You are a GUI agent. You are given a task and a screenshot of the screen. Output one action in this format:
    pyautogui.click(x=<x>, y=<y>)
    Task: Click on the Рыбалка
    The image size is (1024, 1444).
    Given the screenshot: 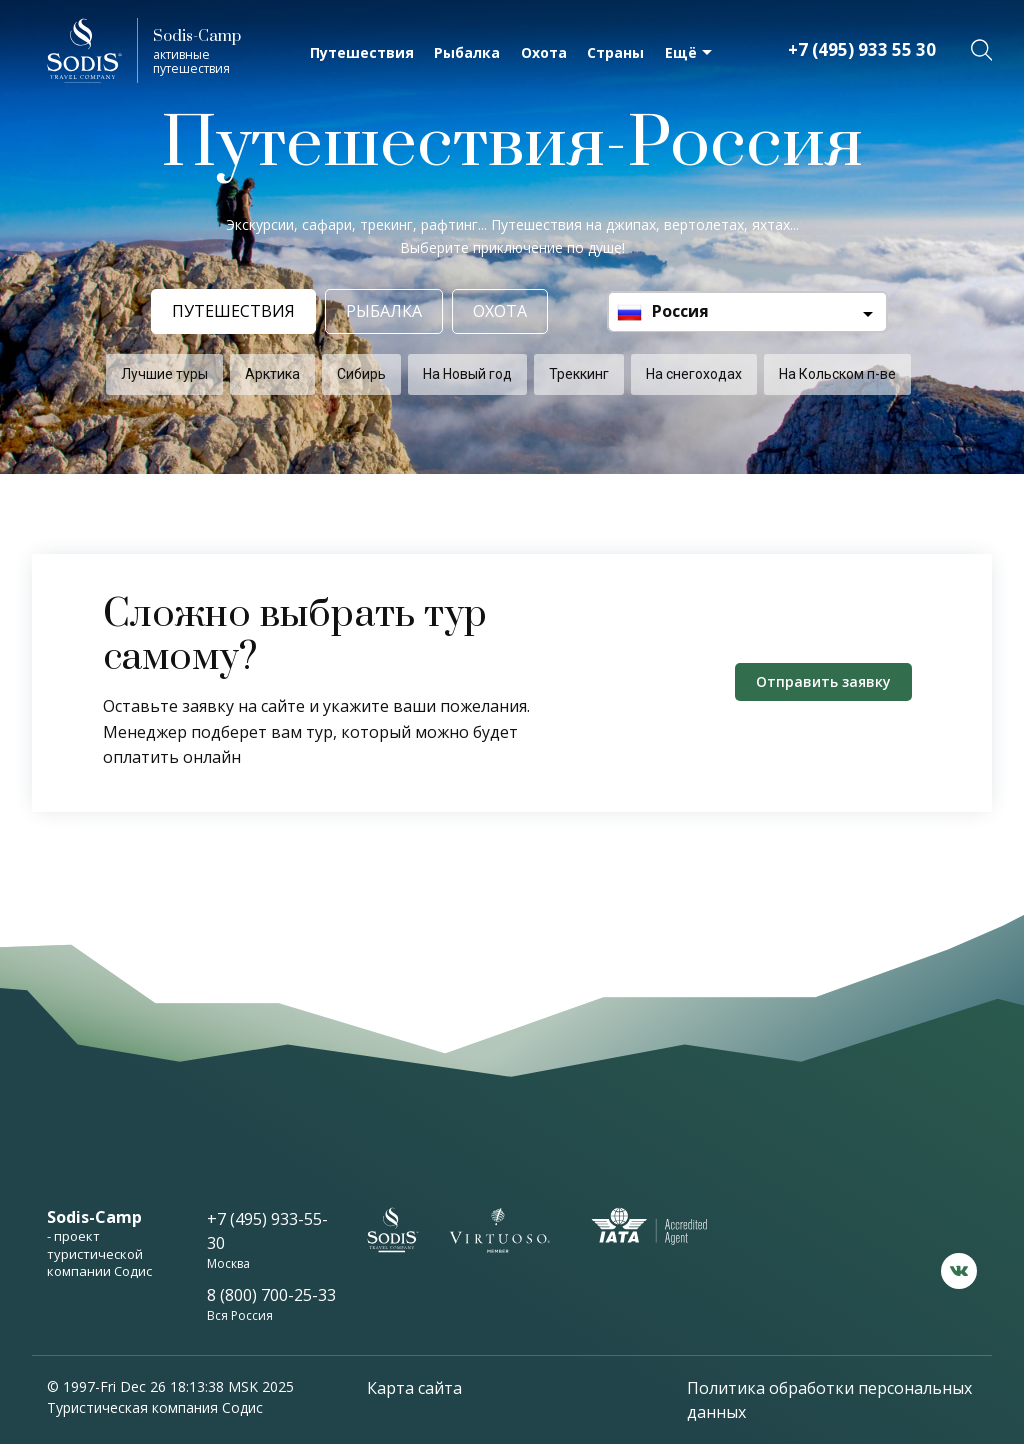 What is the action you would take?
    pyautogui.click(x=467, y=52)
    